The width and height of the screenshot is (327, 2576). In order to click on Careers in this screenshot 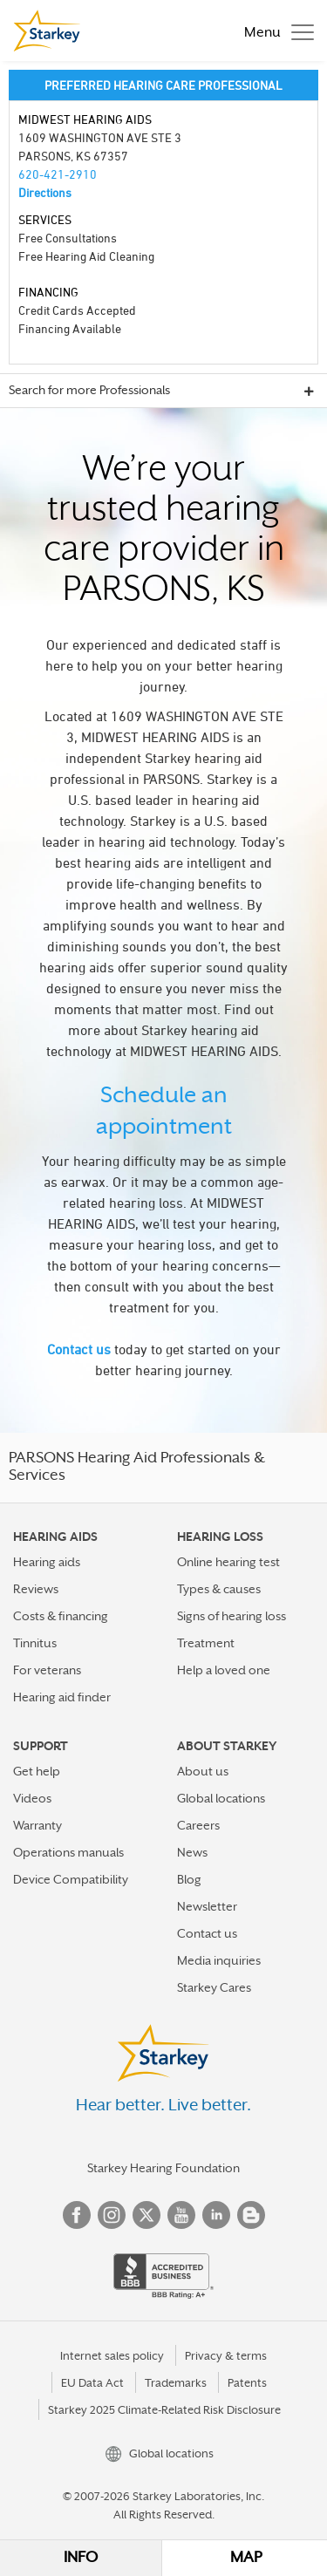, I will do `click(198, 1825)`.